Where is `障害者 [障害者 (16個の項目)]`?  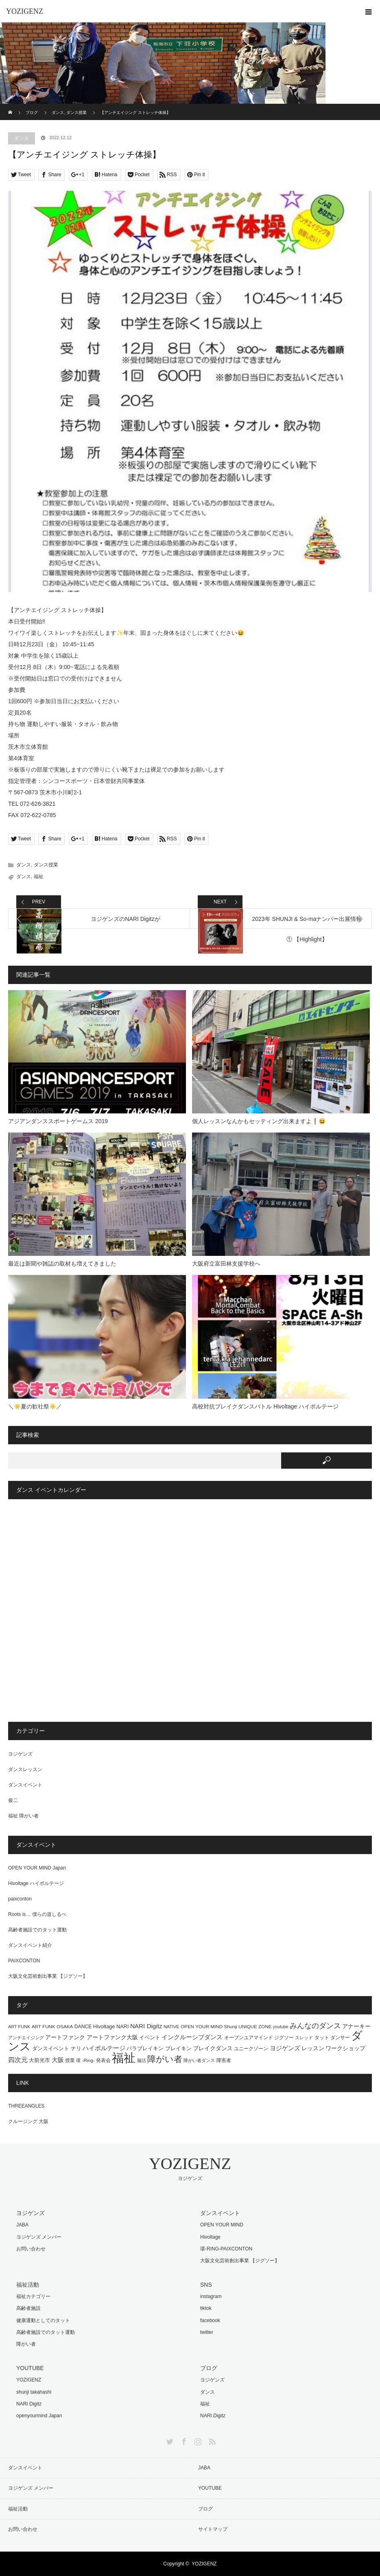
障害者 [障害者 (16個の項目)] is located at coordinates (223, 2060).